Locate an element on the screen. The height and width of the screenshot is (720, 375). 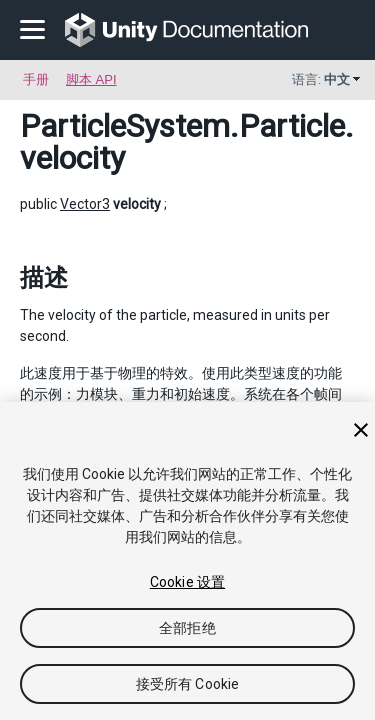
脚本 API is located at coordinates (91, 79).